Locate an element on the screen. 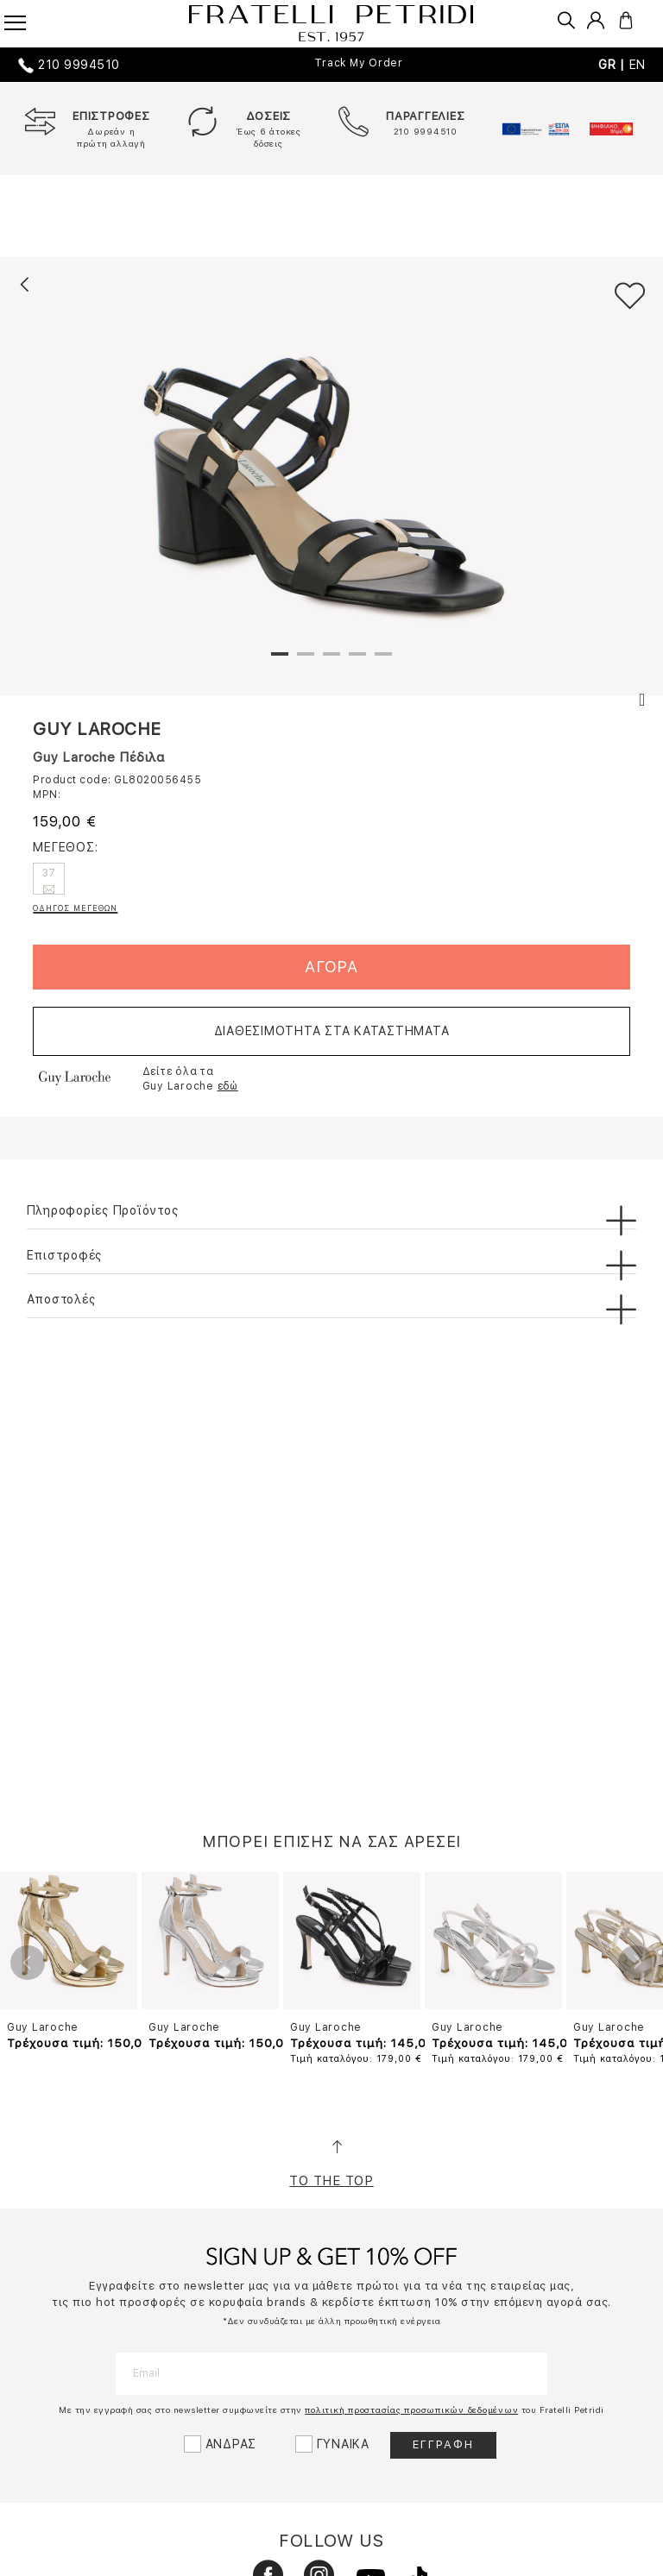  ΟΔΗΓΟΣ ΜΕΓΕΘΩΝ is located at coordinates (75, 908).